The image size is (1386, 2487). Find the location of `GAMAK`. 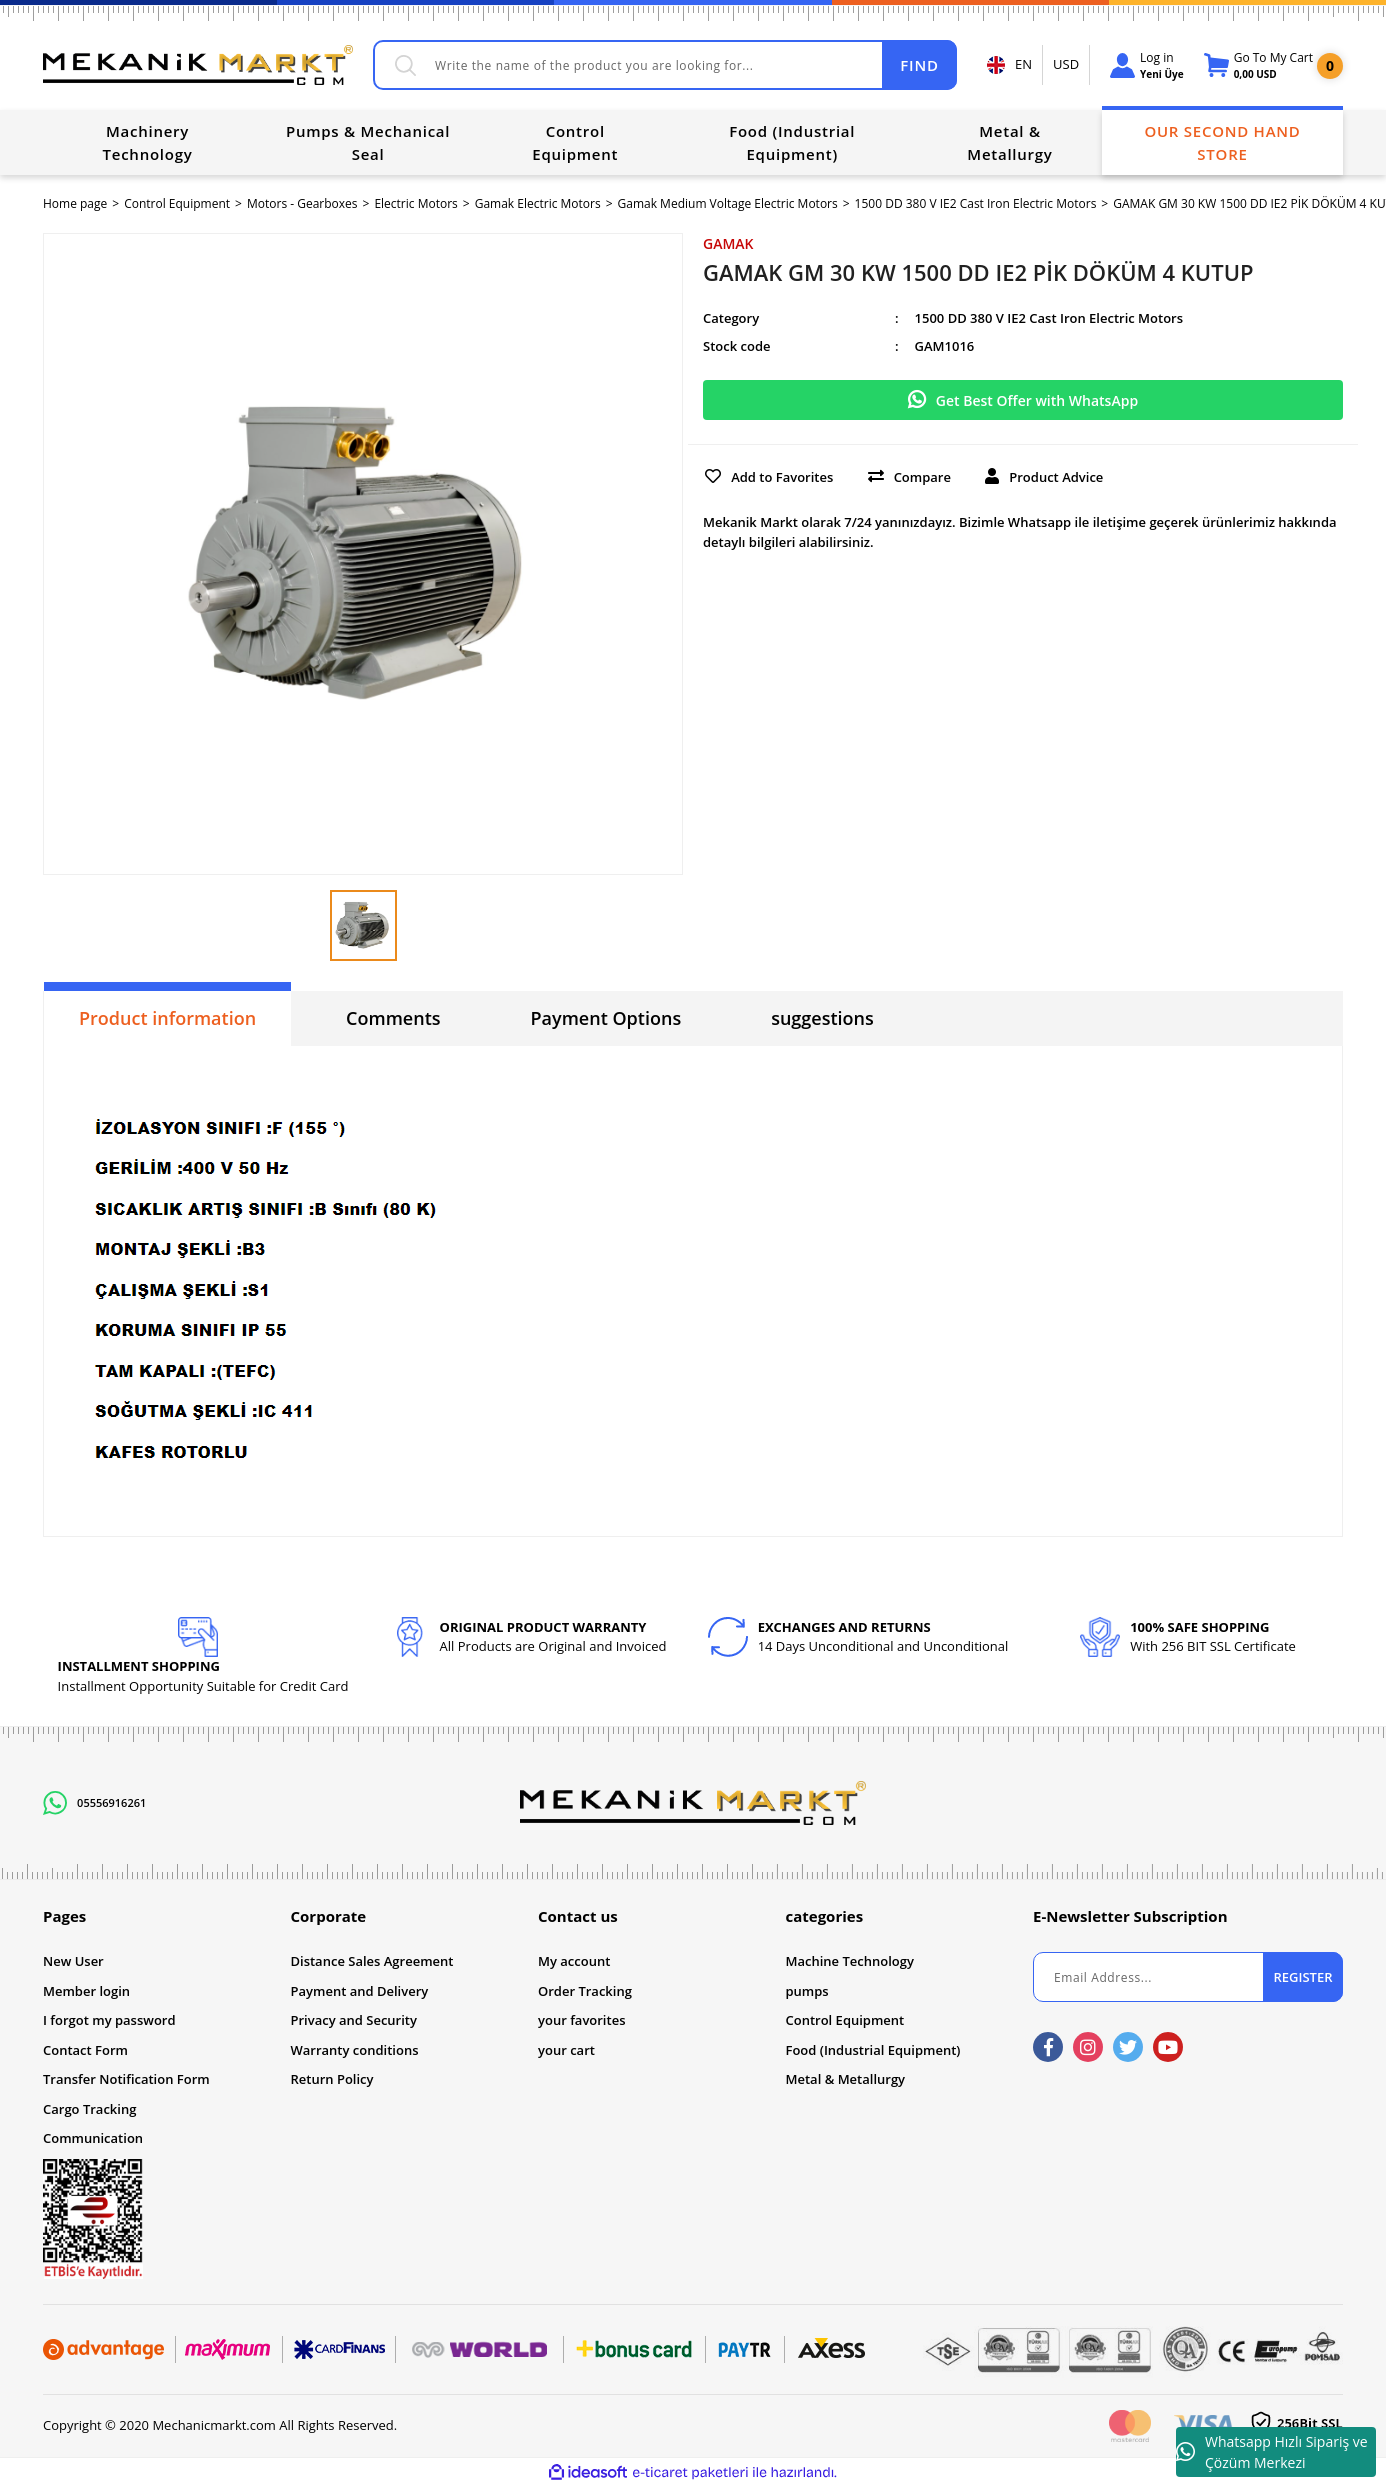

GAMAK is located at coordinates (728, 243).